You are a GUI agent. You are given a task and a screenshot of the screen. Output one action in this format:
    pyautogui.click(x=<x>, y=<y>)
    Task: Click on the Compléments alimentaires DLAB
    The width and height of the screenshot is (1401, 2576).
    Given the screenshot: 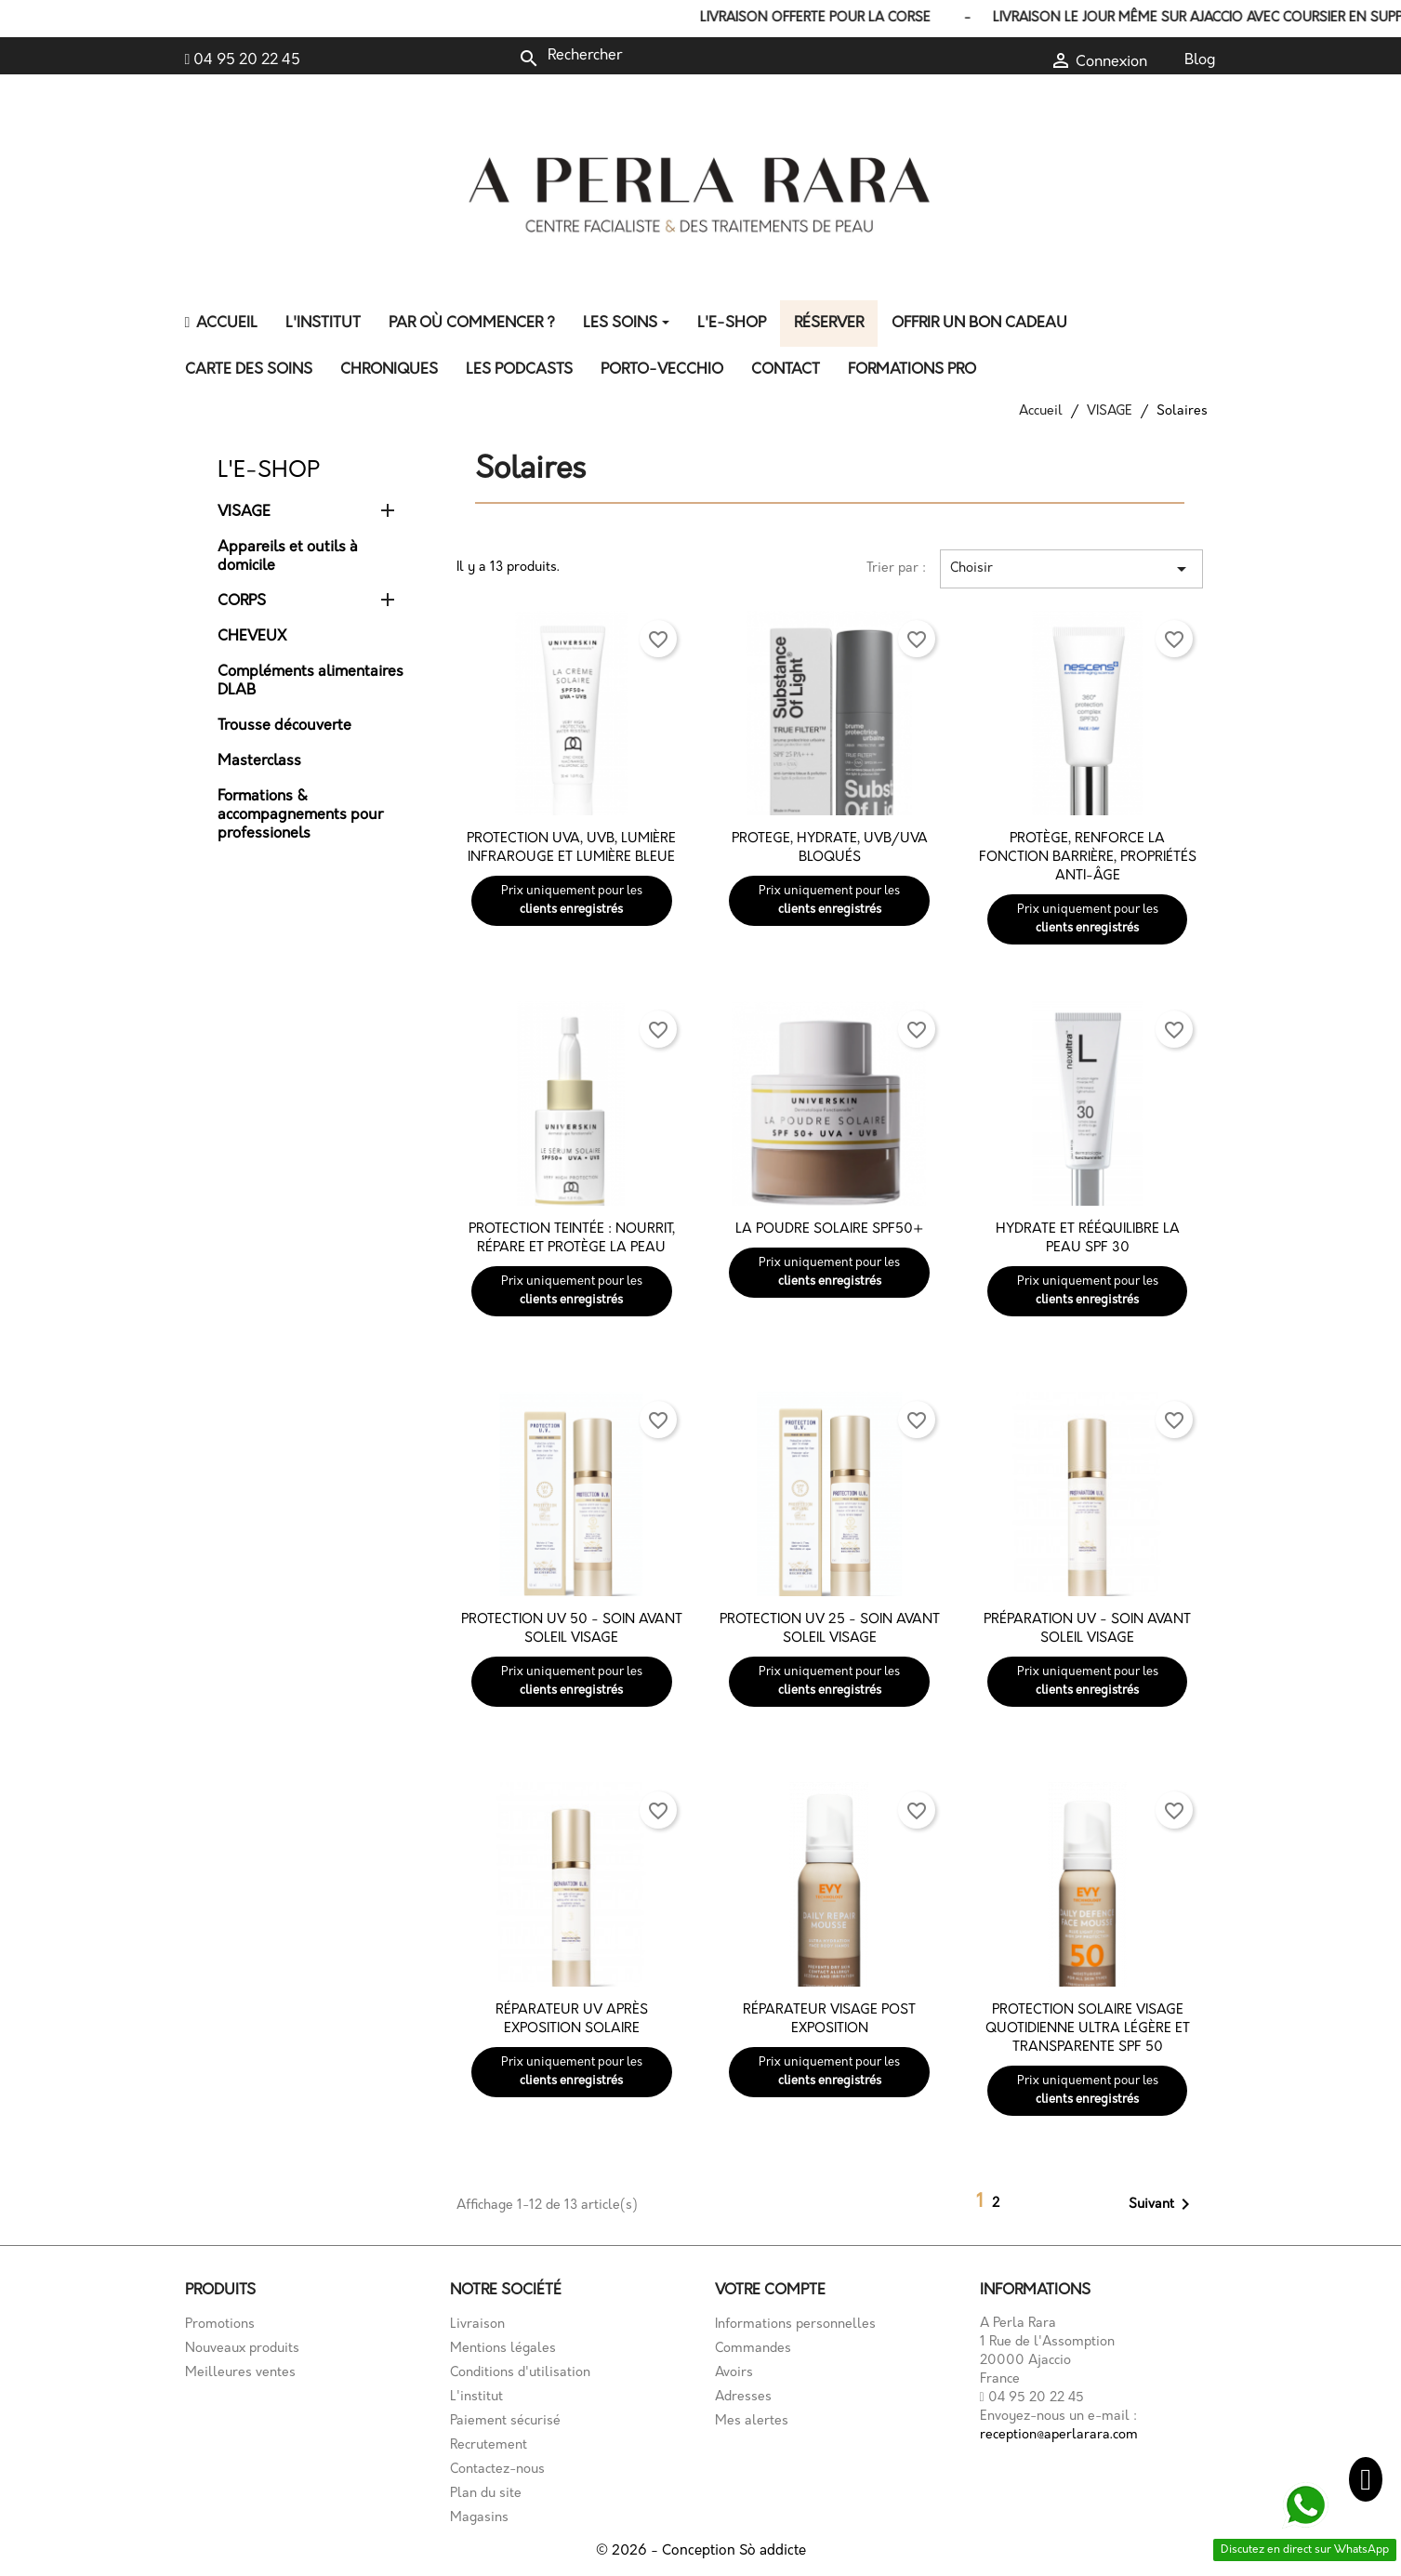 What is the action you would take?
    pyautogui.click(x=310, y=681)
    